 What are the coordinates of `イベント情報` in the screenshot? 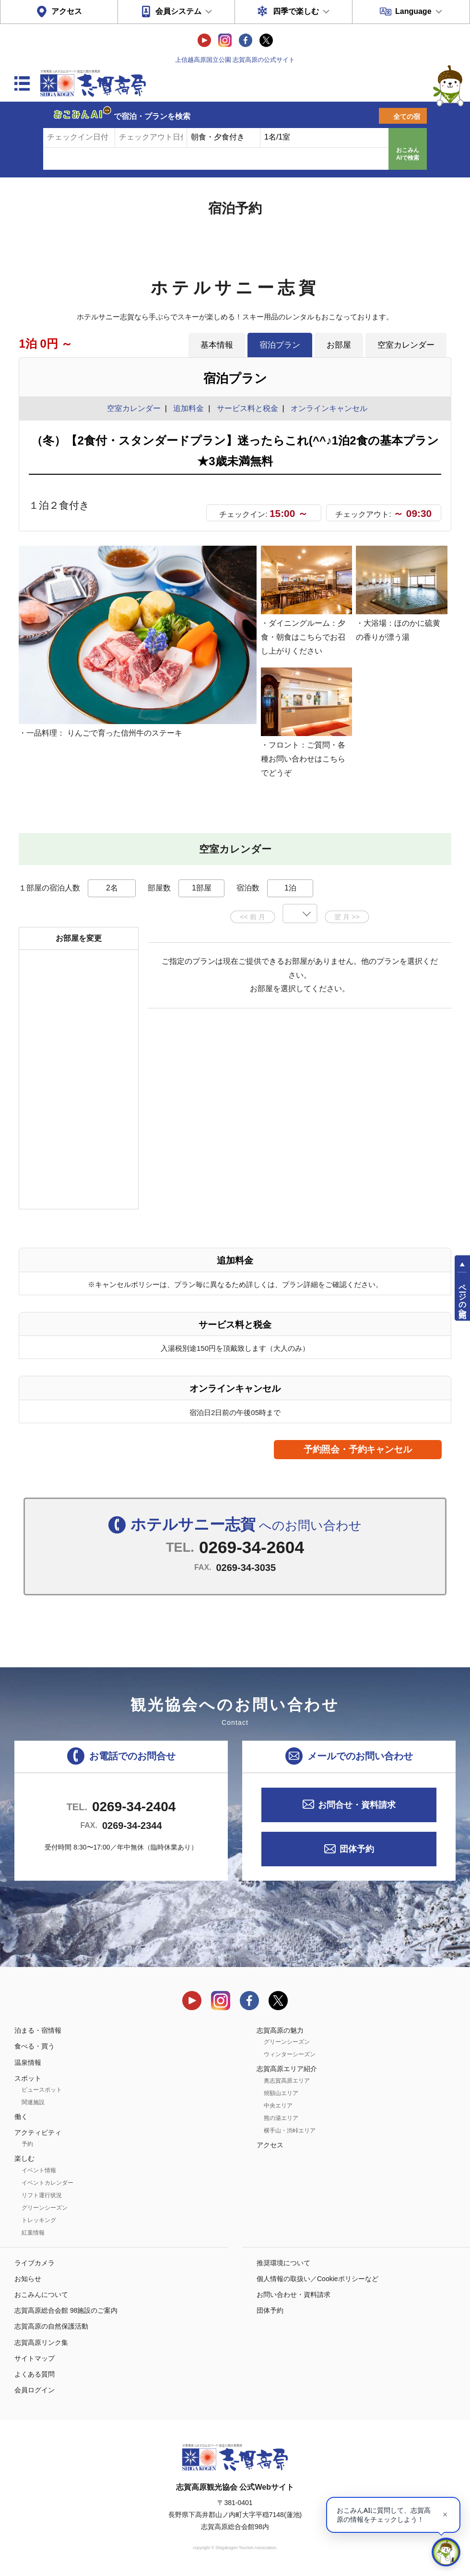 It's located at (39, 2170).